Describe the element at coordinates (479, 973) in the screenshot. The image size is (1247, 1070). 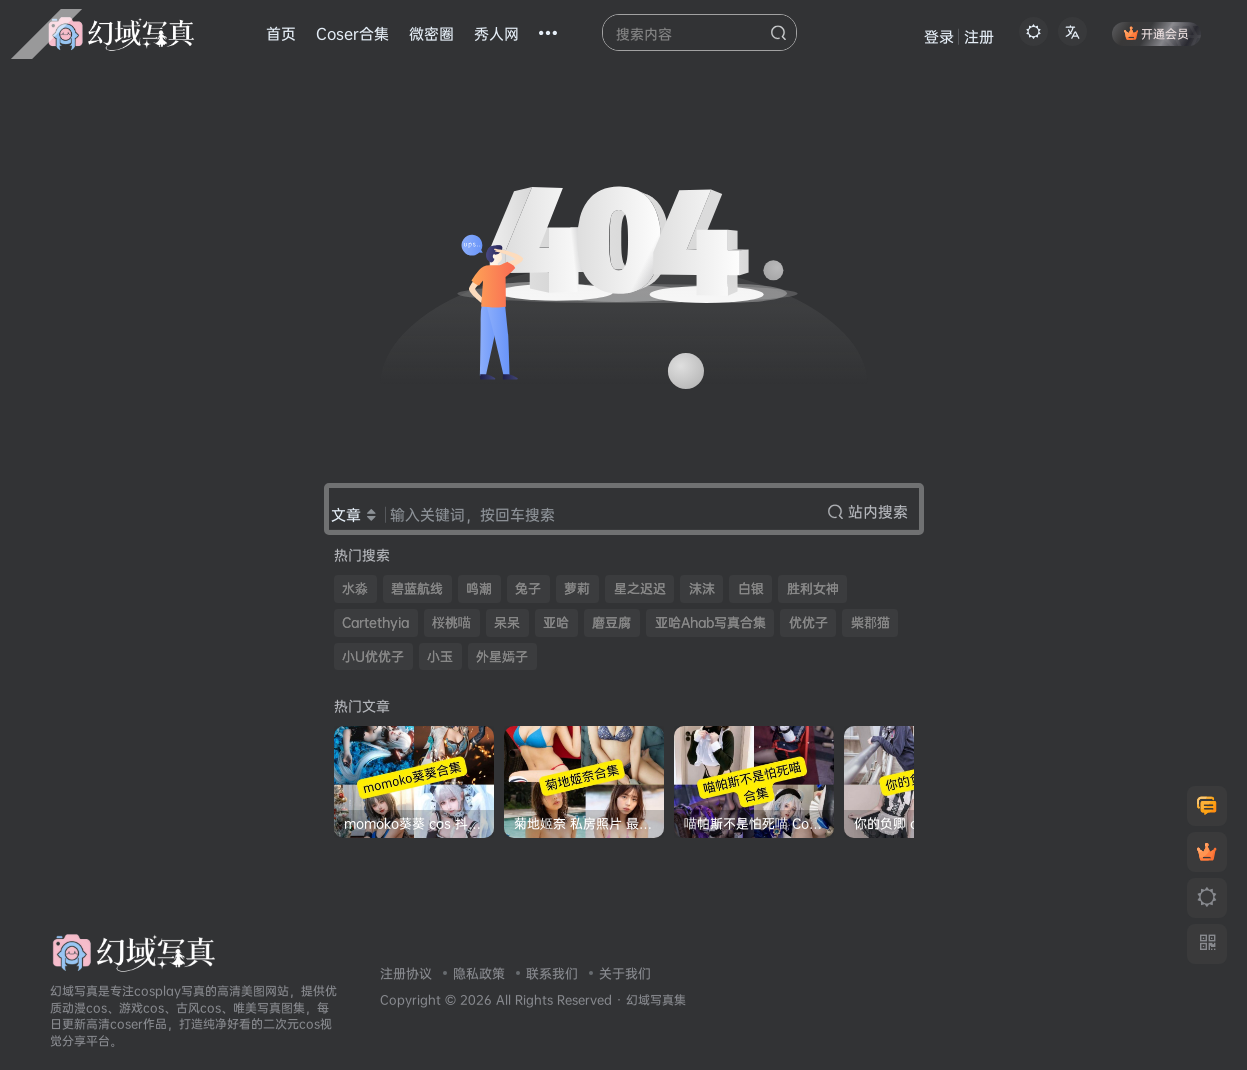
I see `隐私政策` at that location.